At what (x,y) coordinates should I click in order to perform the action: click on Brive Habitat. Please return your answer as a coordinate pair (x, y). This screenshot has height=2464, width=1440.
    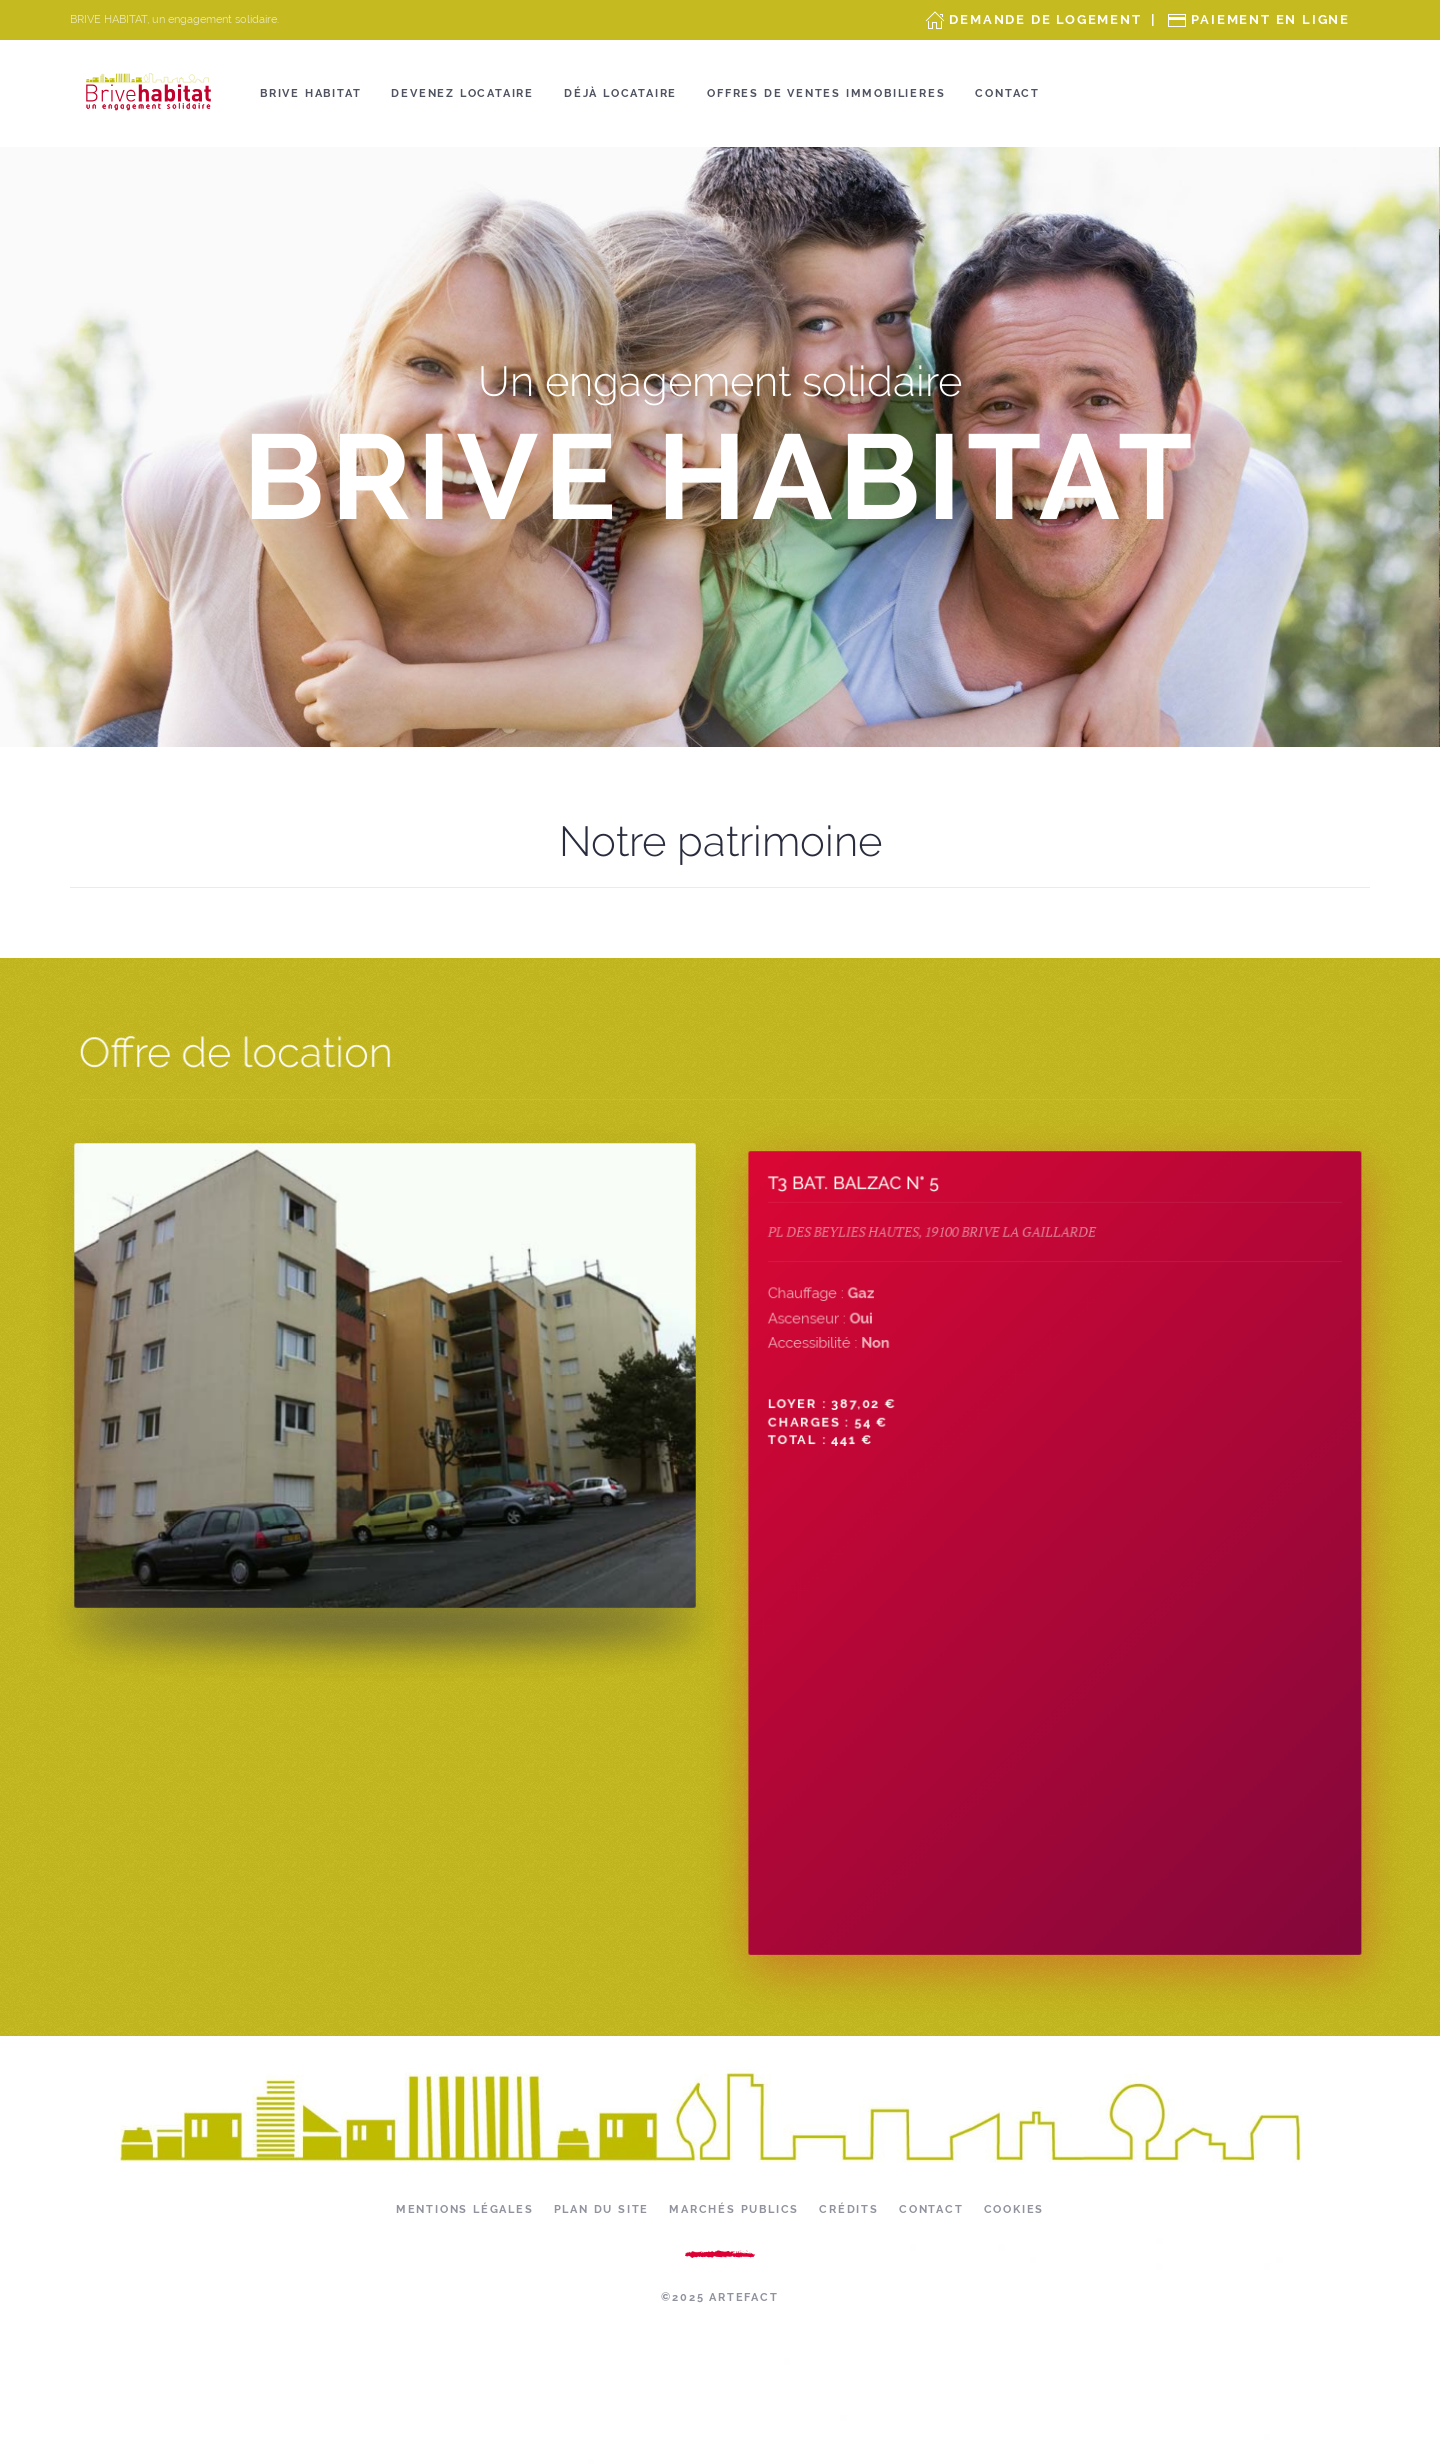
    Looking at the image, I should click on (310, 93).